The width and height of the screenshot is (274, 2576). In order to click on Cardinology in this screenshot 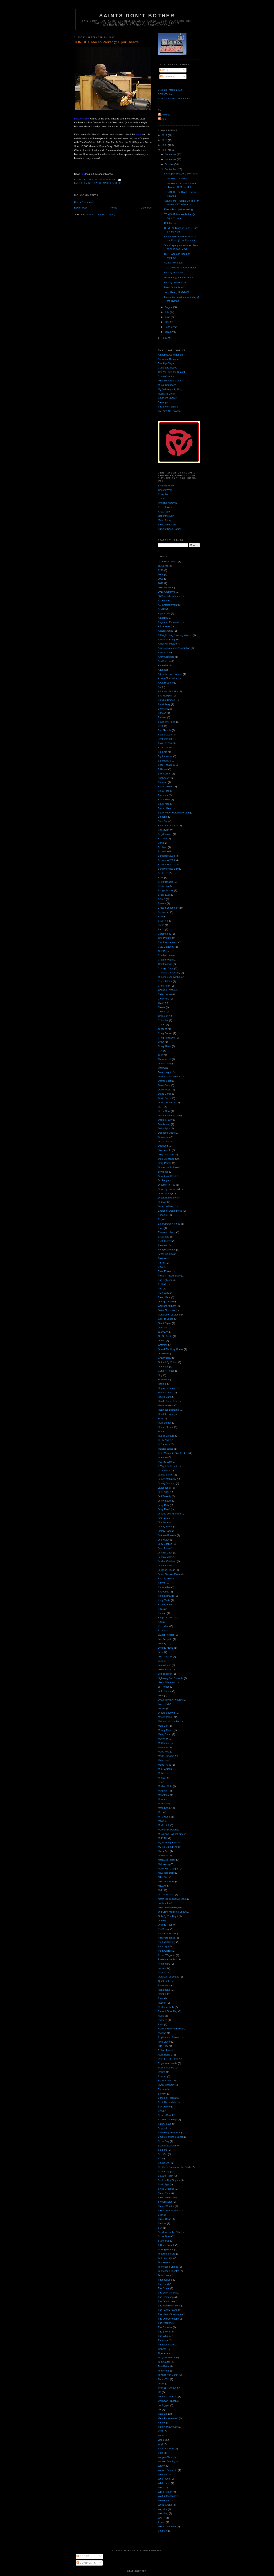, I will do `click(164, 933)`.